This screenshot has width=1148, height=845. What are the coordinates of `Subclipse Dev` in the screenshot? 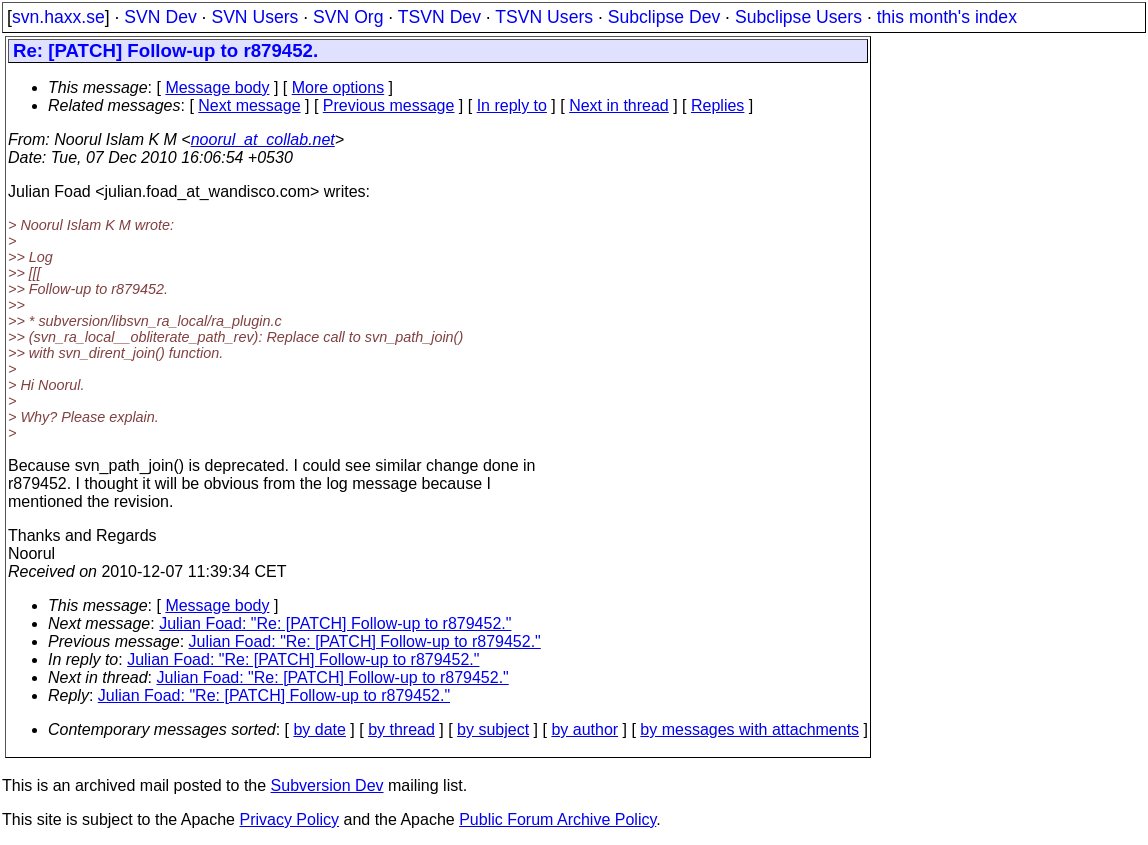 It's located at (664, 17).